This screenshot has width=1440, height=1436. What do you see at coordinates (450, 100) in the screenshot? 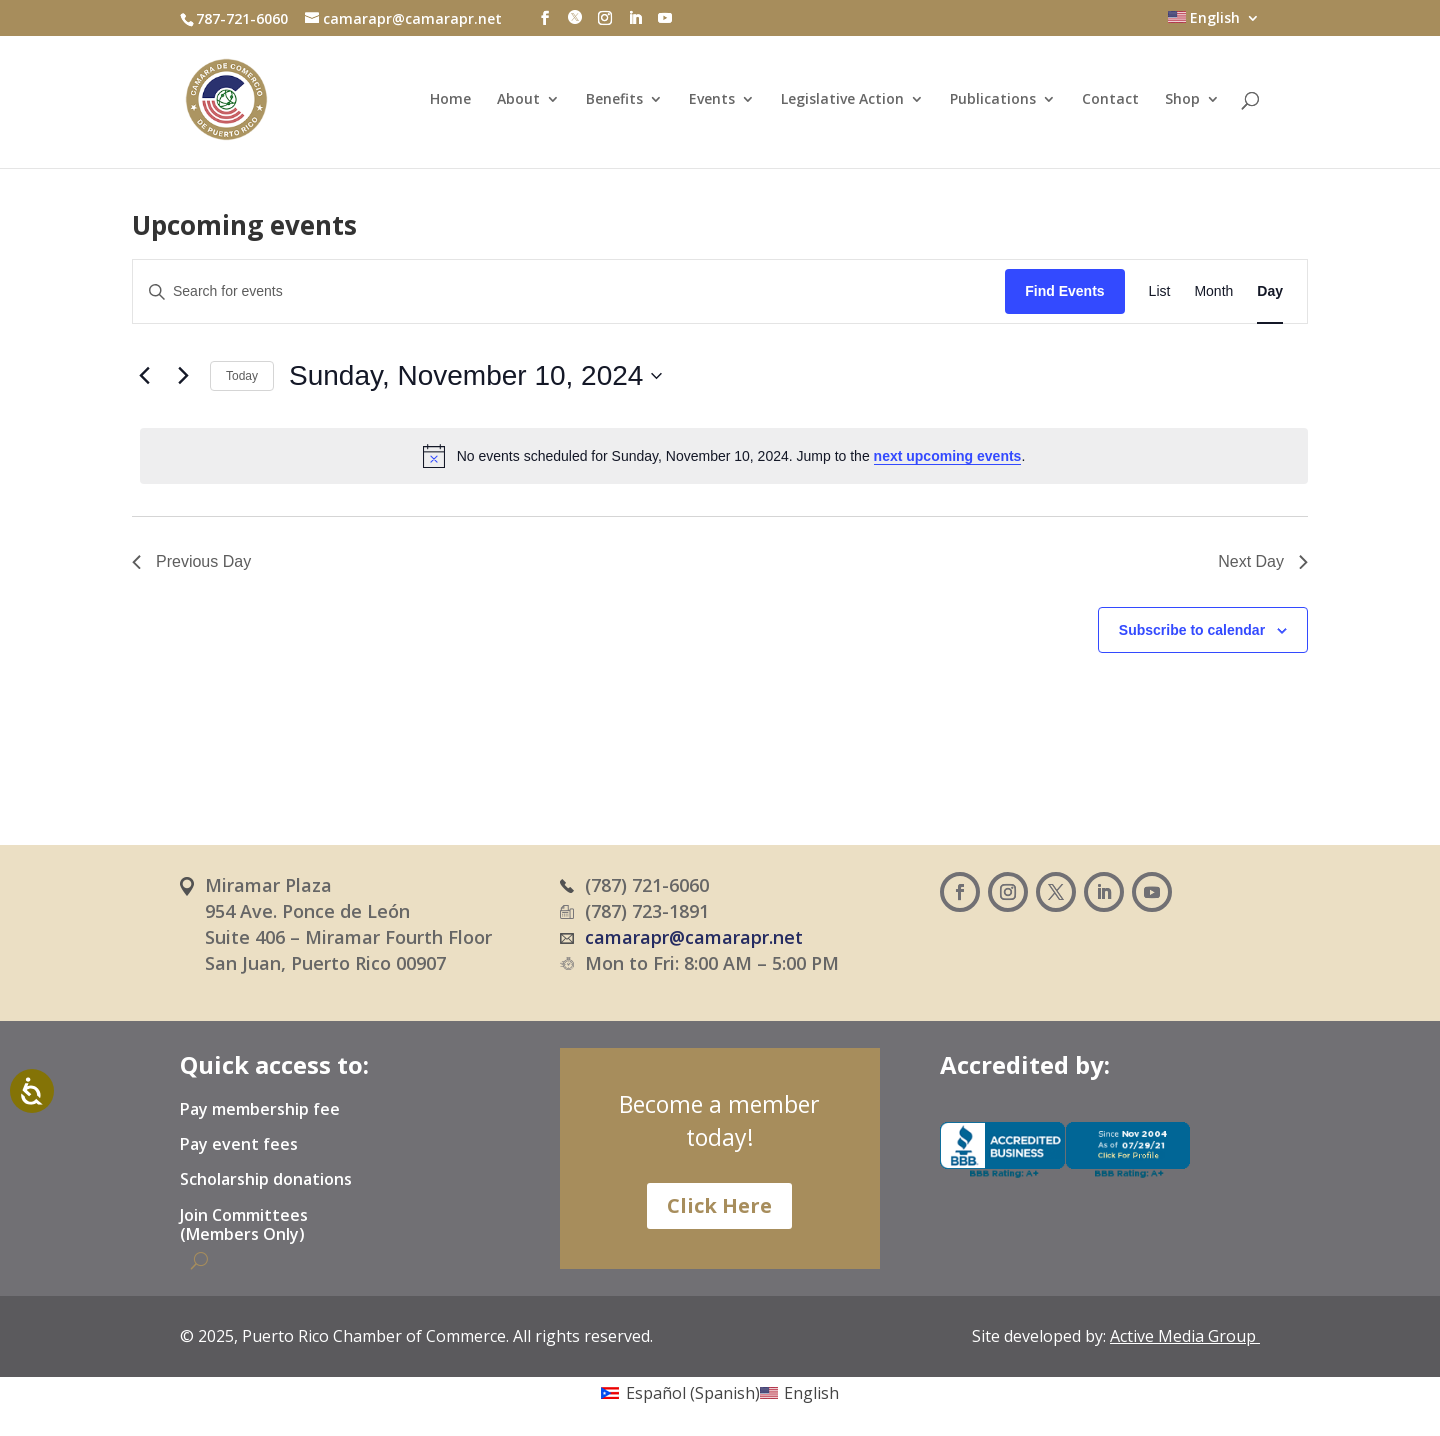
I see `Home` at bounding box center [450, 100].